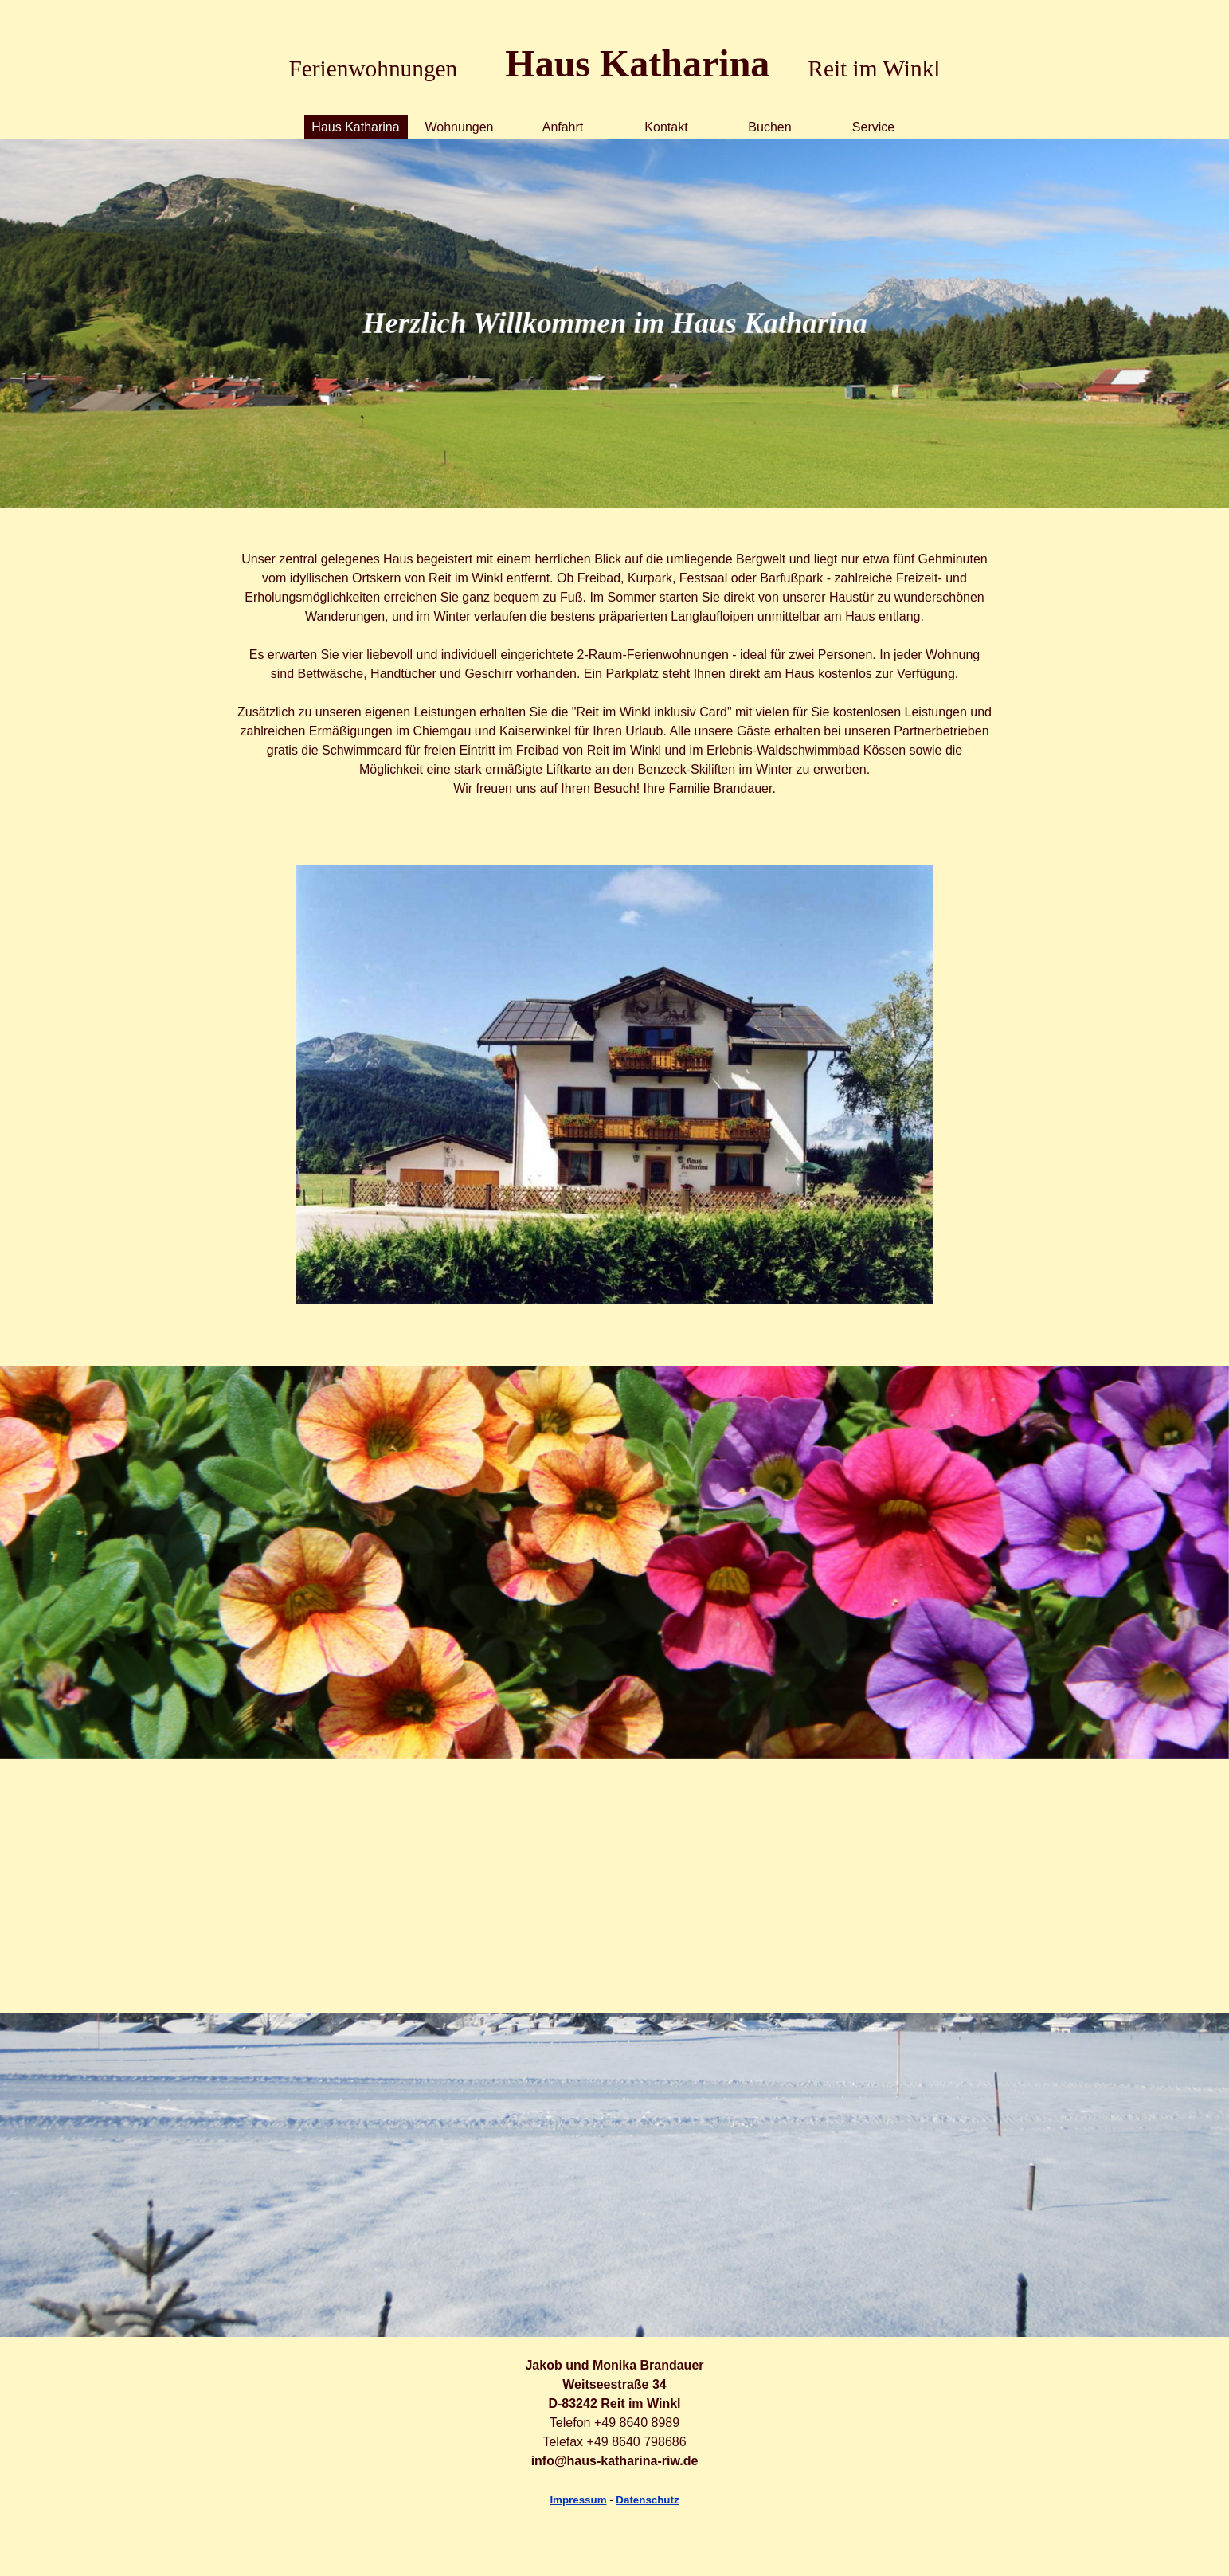 Image resolution: width=1229 pixels, height=2576 pixels. I want to click on Impressum, so click(578, 2500).